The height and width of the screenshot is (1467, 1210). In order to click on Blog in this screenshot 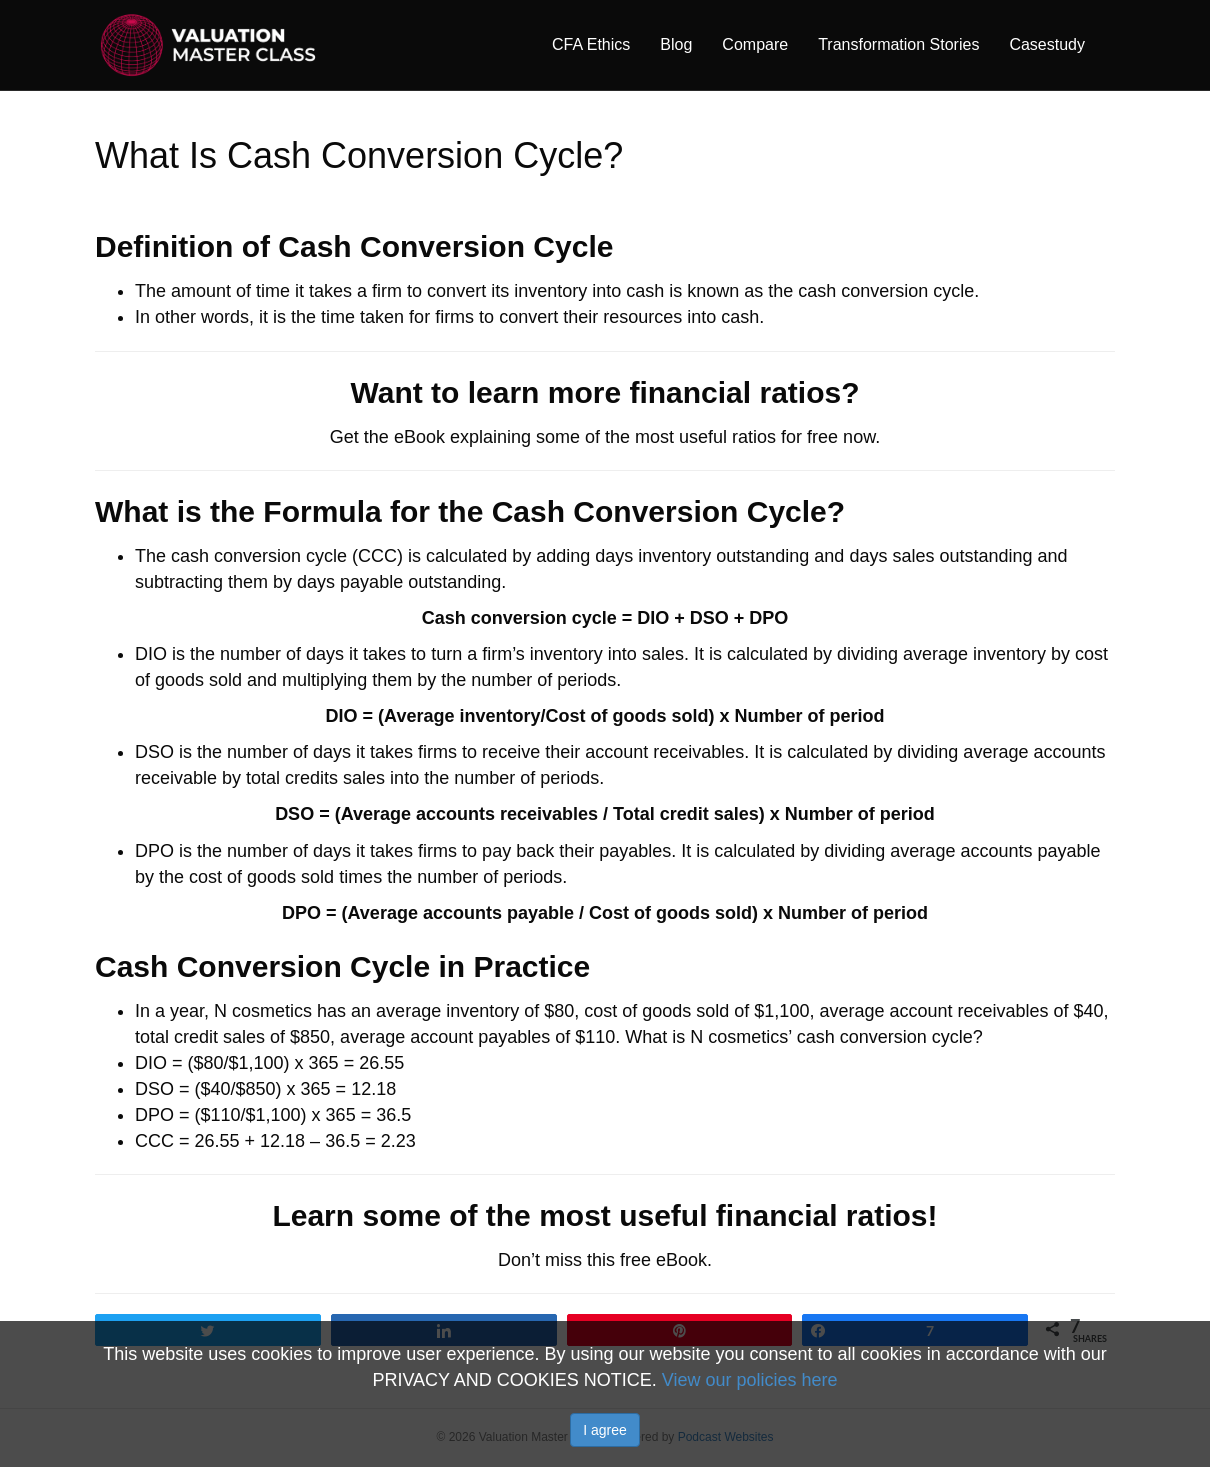, I will do `click(676, 44)`.